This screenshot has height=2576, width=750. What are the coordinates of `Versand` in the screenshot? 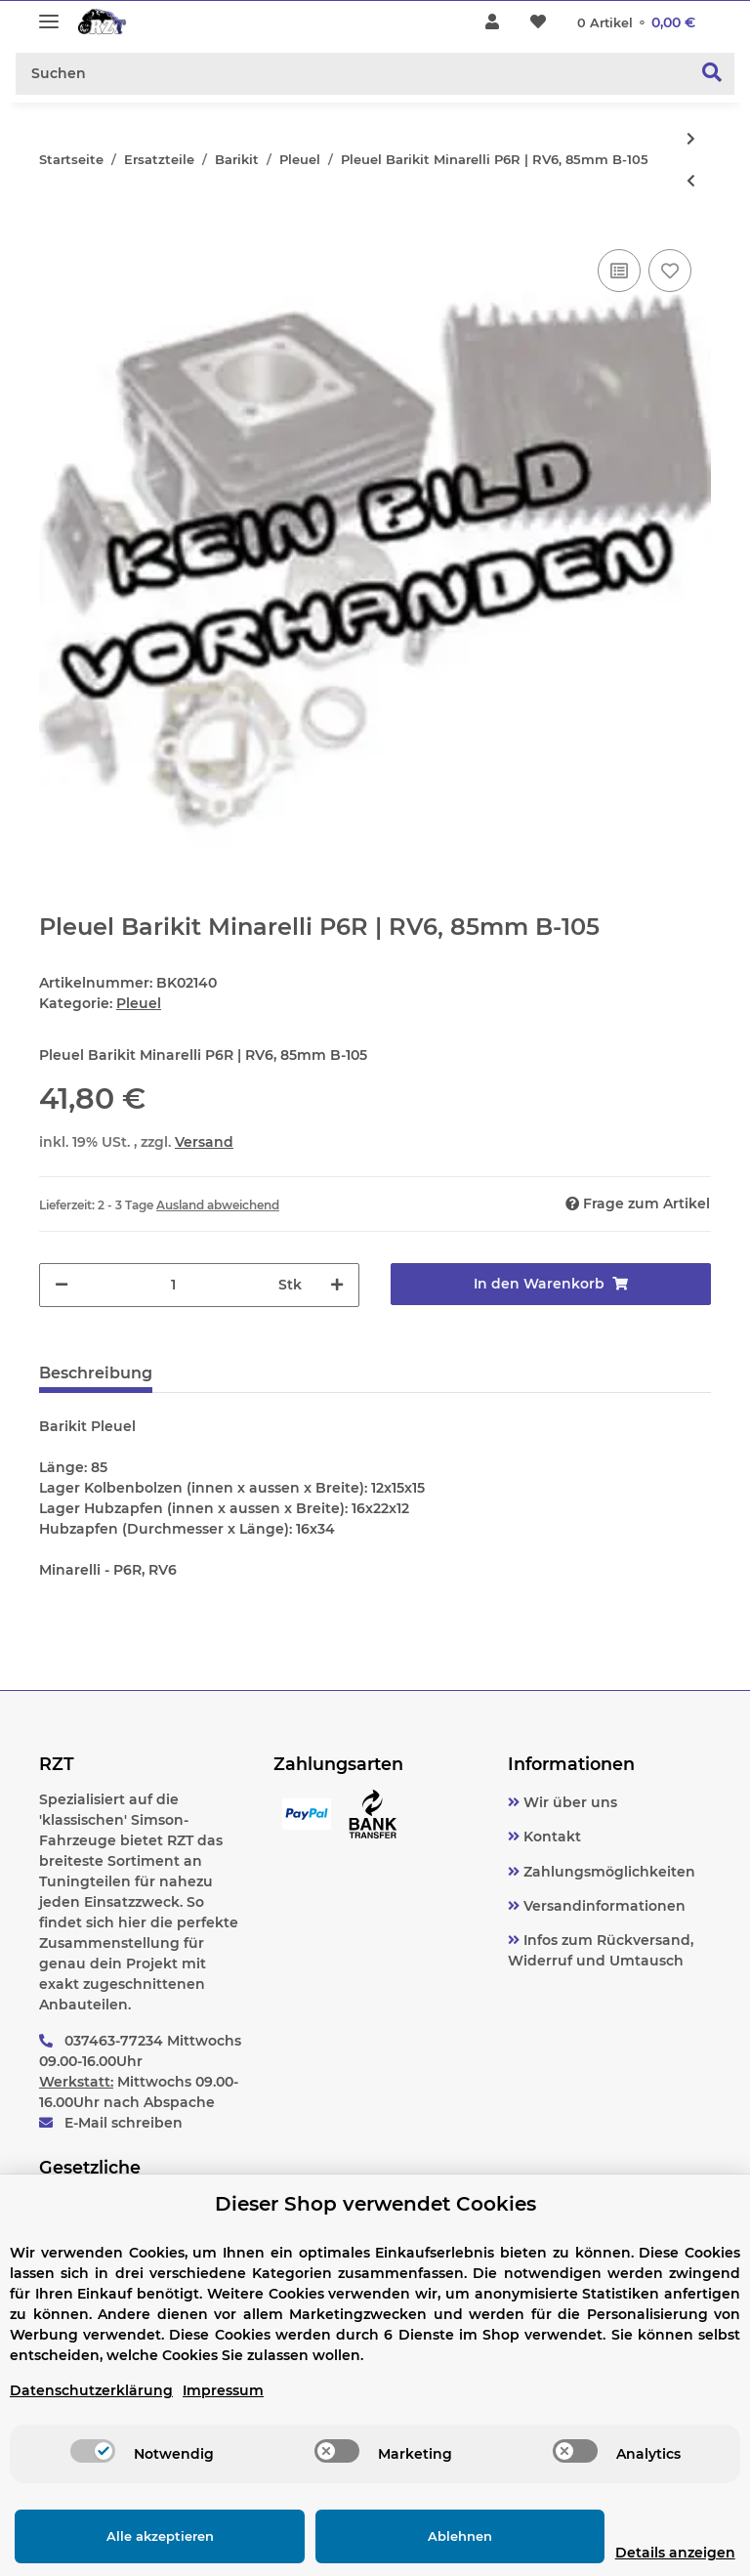 It's located at (204, 1142).